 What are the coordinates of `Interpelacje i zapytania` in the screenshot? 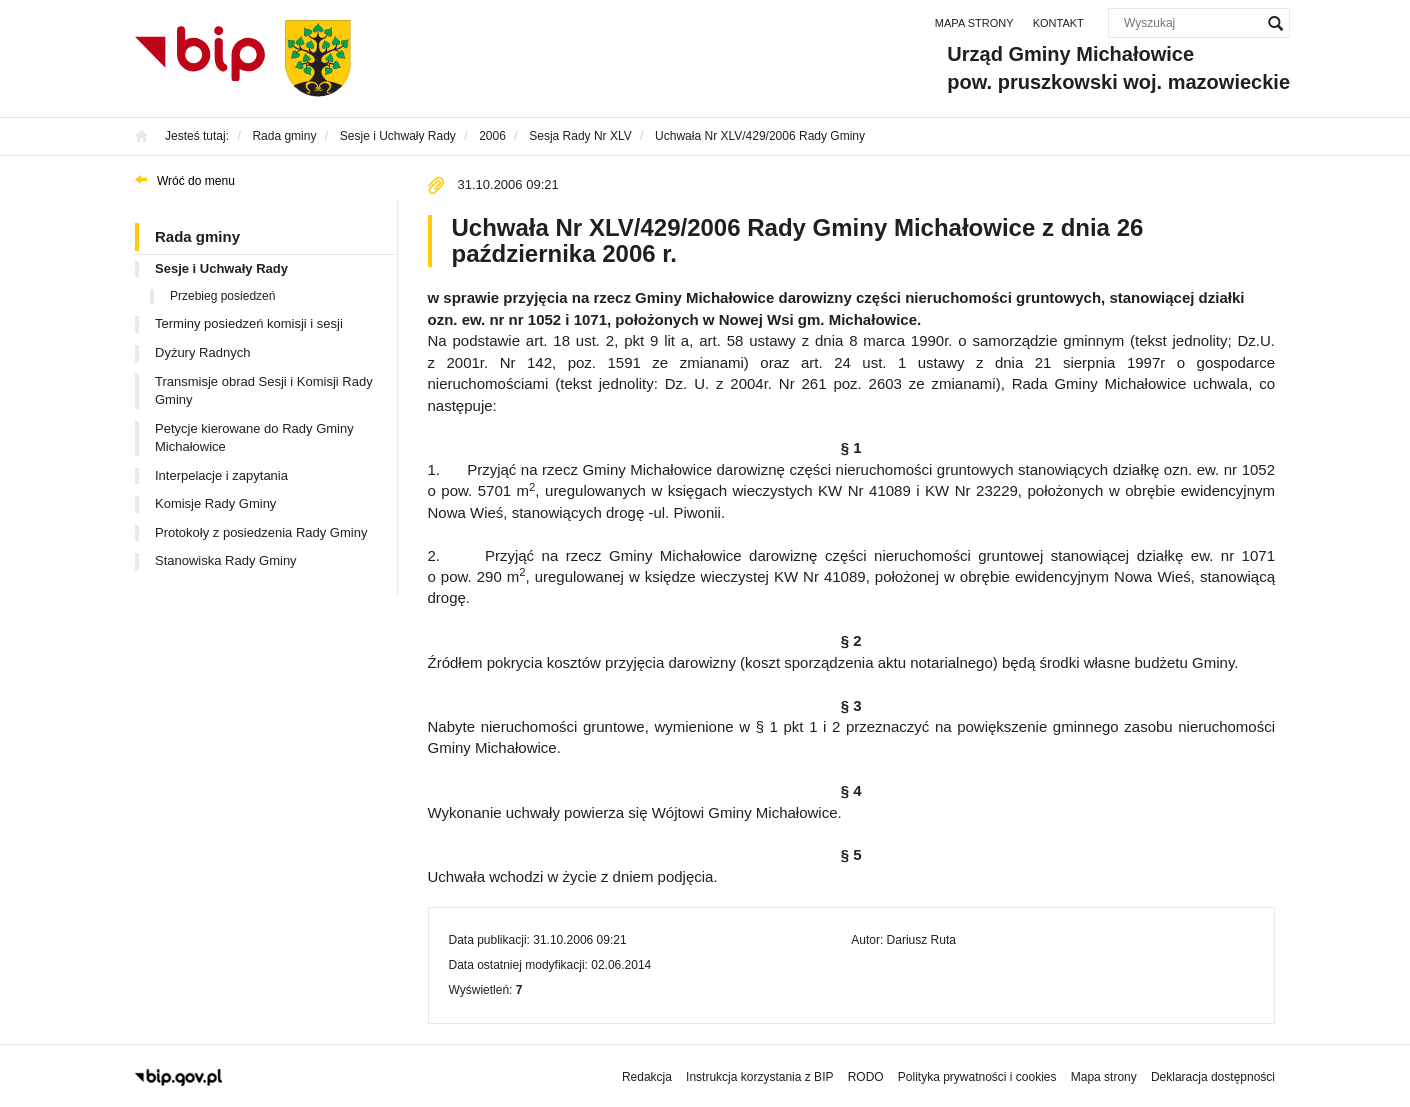 It's located at (221, 475).